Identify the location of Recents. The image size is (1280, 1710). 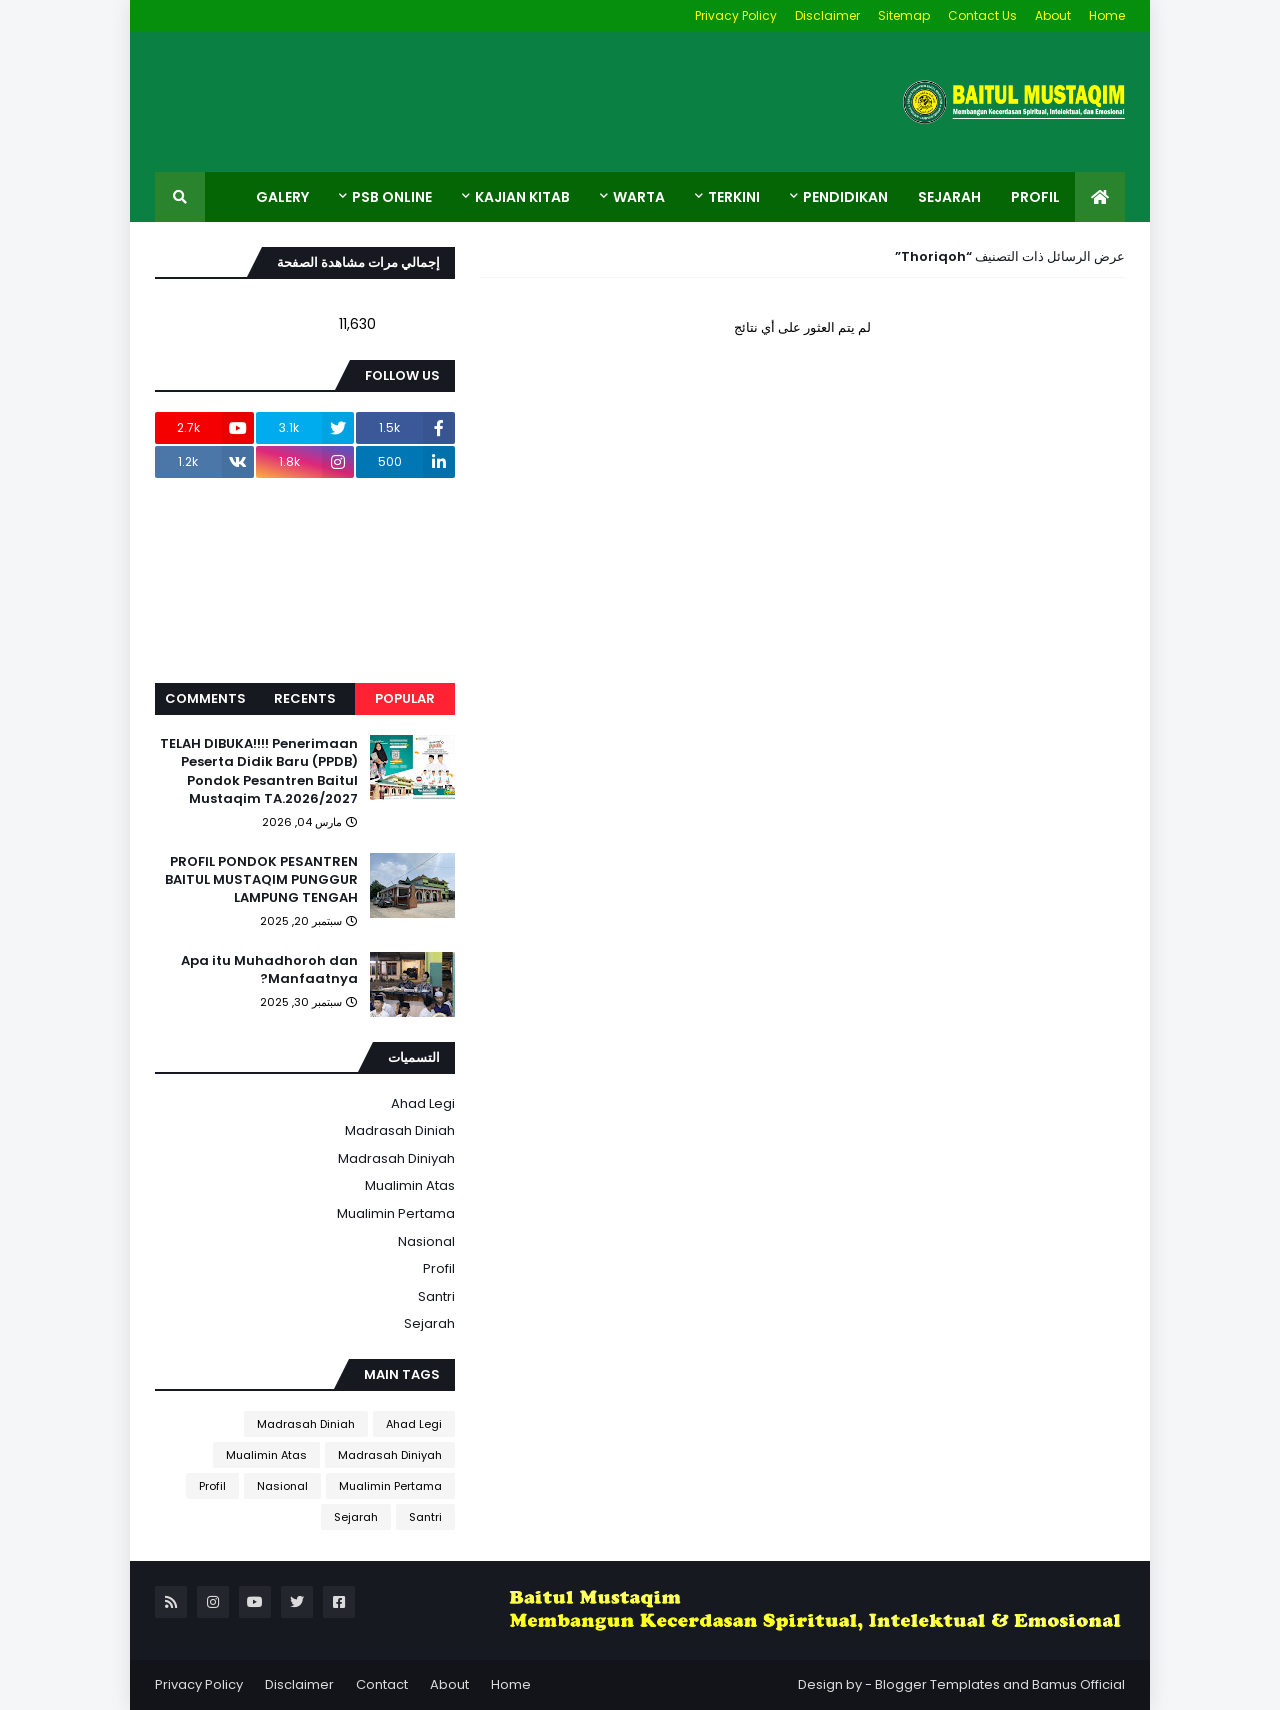
(305, 698).